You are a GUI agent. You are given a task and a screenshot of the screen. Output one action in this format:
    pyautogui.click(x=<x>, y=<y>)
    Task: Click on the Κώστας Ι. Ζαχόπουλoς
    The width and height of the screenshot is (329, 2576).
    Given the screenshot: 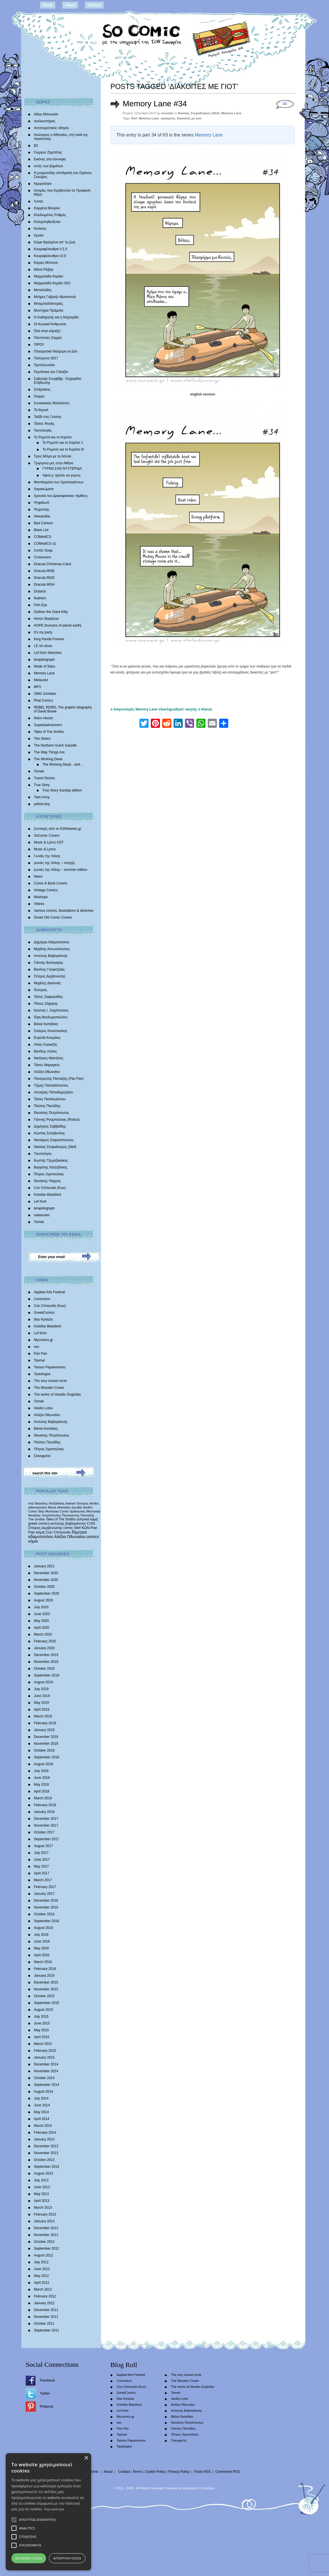 What is the action you would take?
    pyautogui.click(x=51, y=1010)
    